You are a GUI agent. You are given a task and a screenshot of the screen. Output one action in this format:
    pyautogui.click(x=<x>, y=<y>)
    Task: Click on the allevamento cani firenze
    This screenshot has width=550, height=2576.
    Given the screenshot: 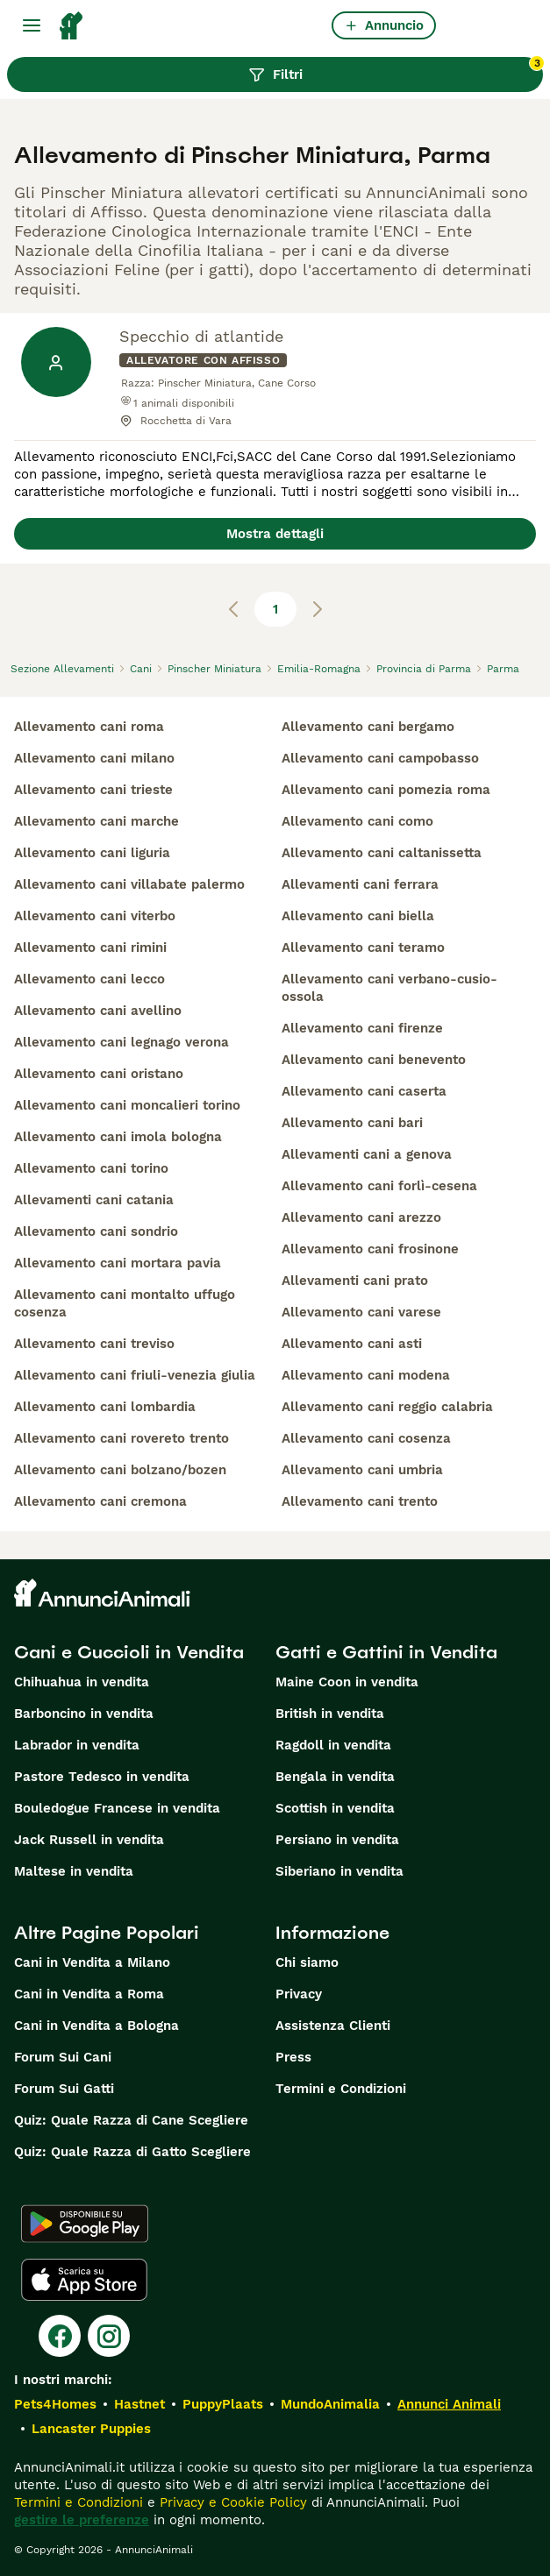 What is the action you would take?
    pyautogui.click(x=362, y=1028)
    